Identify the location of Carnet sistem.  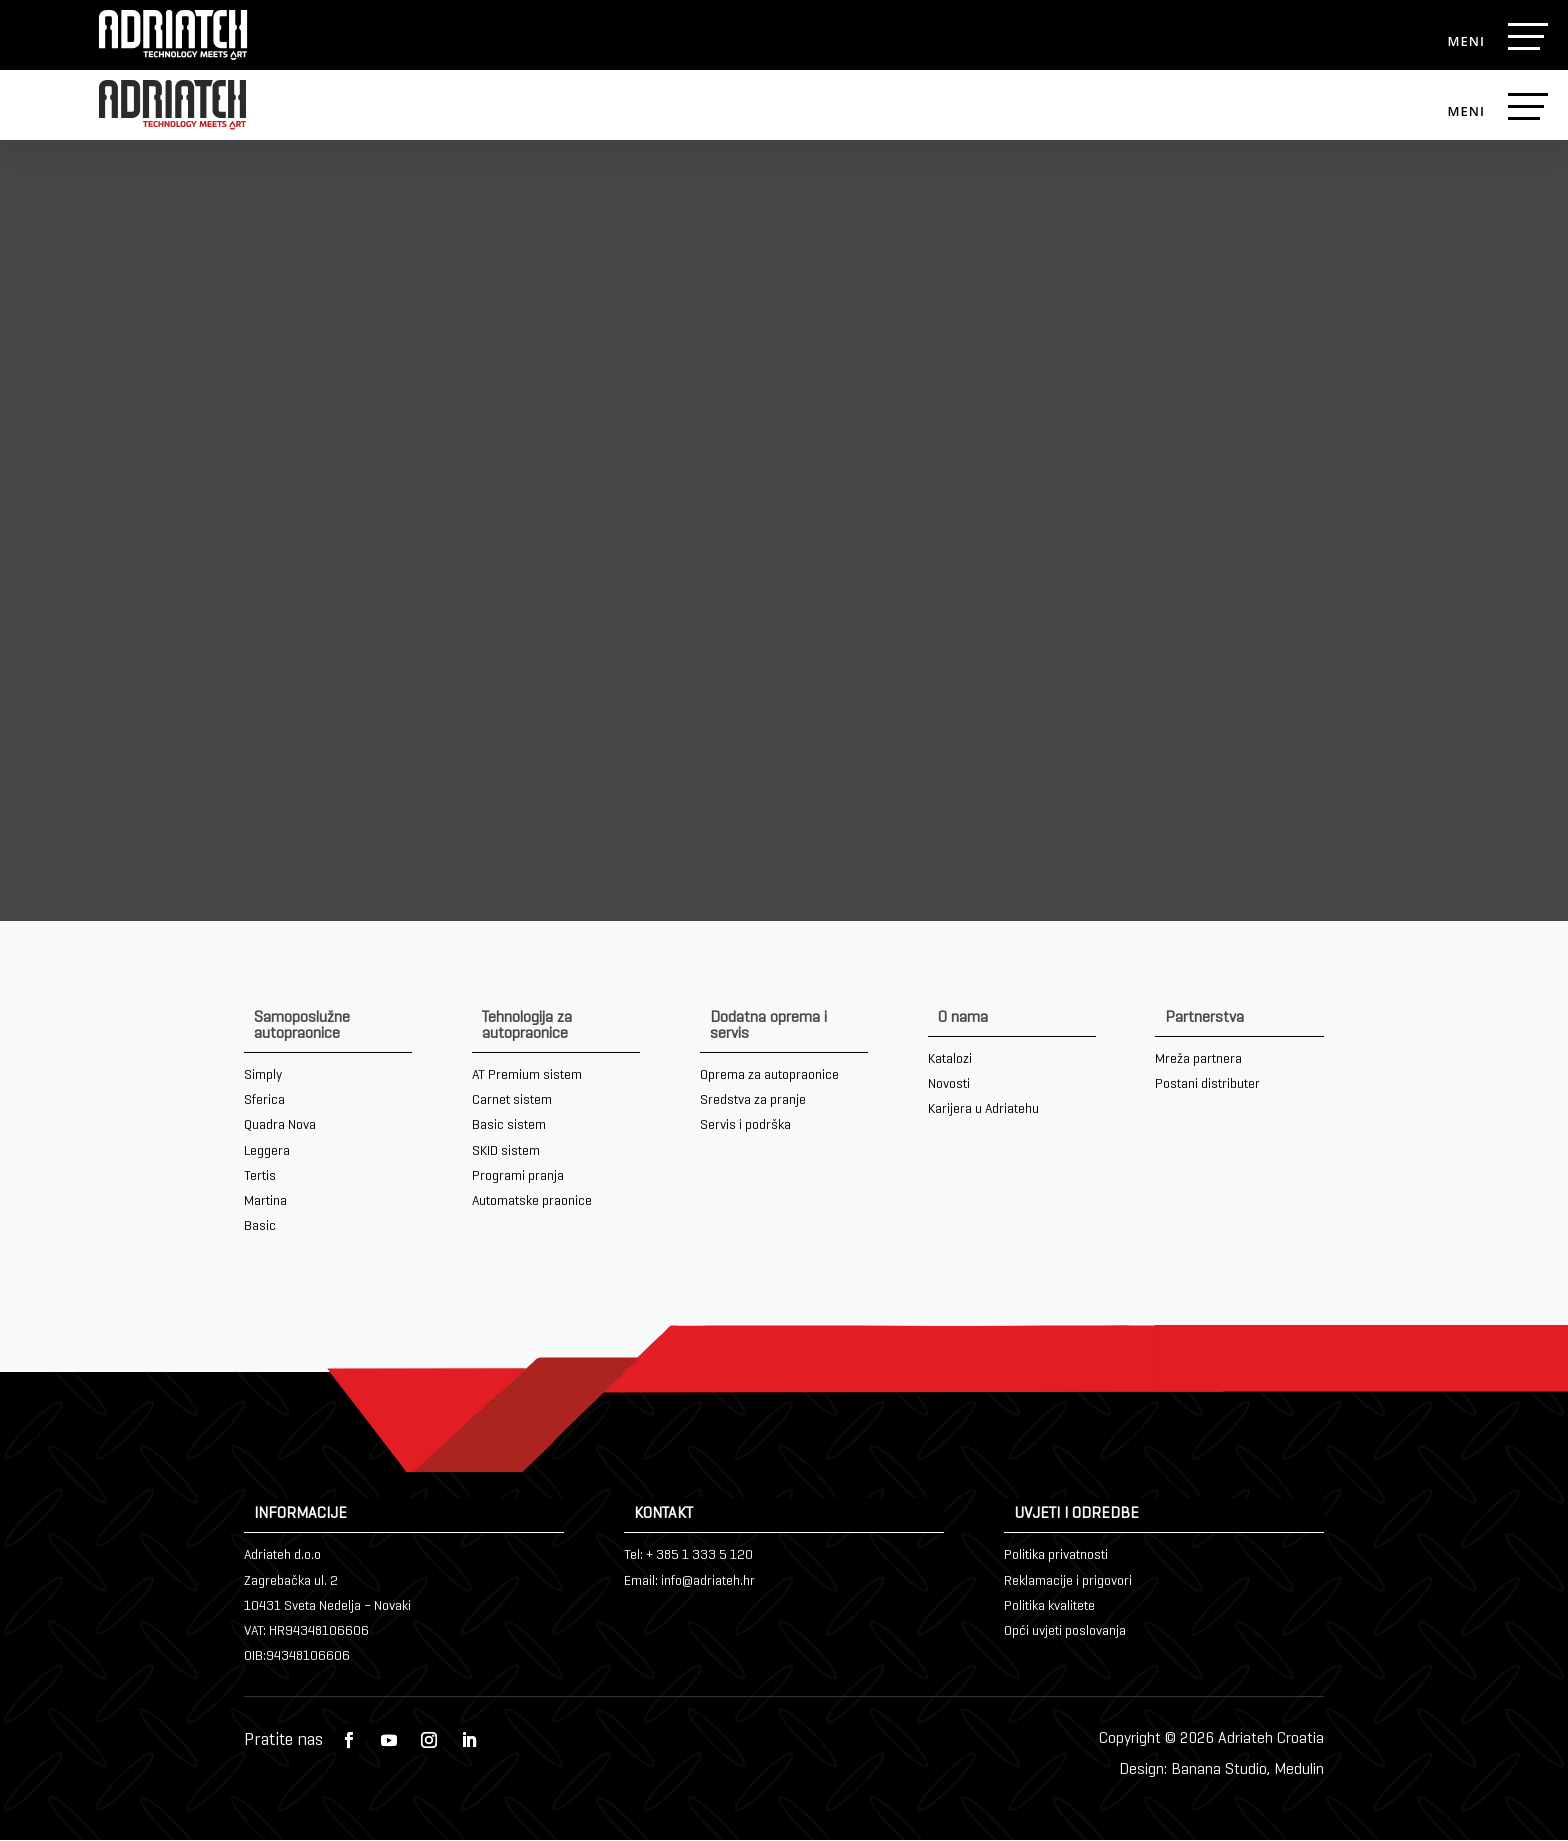
(512, 1101).